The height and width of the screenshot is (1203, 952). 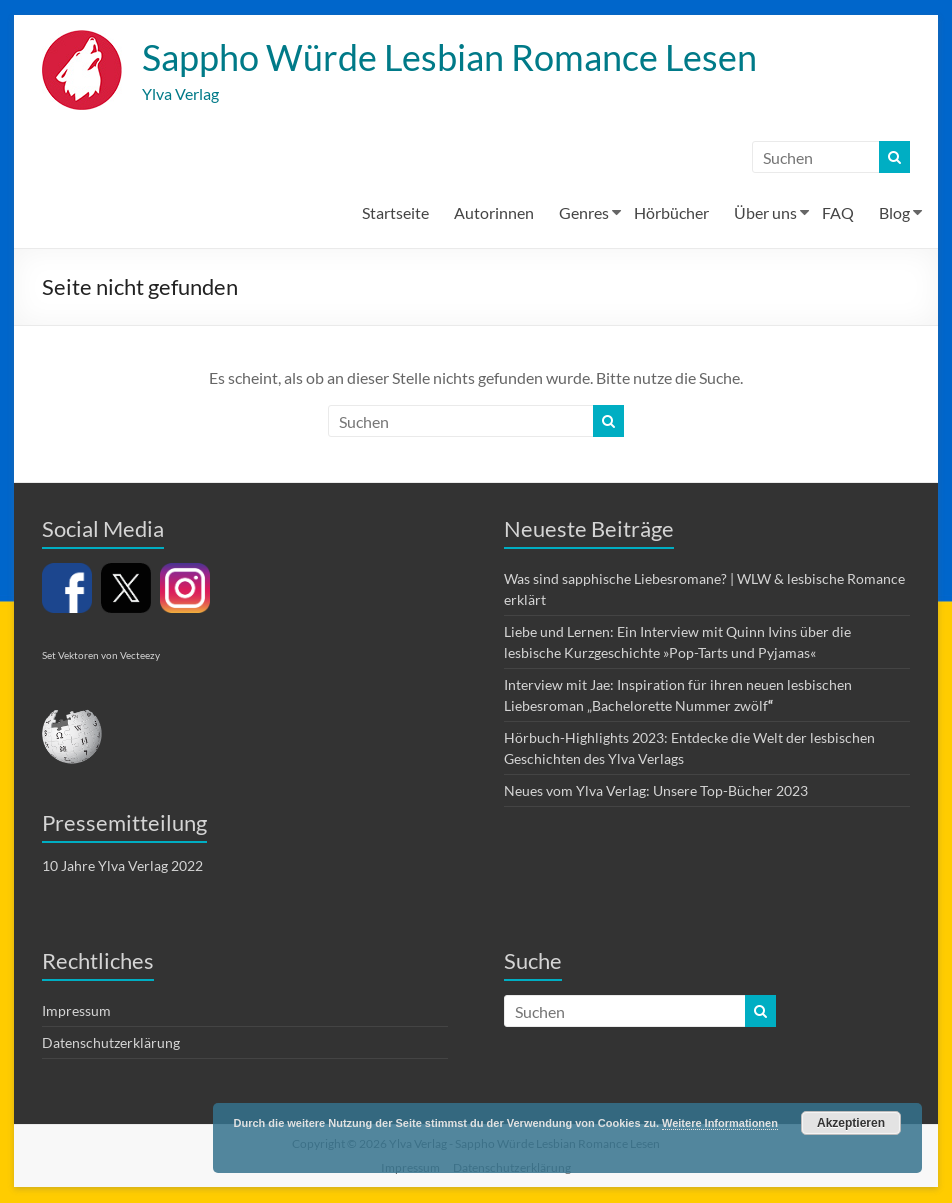 I want to click on 10 Jahre Ylva Verlag 2022, so click(x=122, y=866).